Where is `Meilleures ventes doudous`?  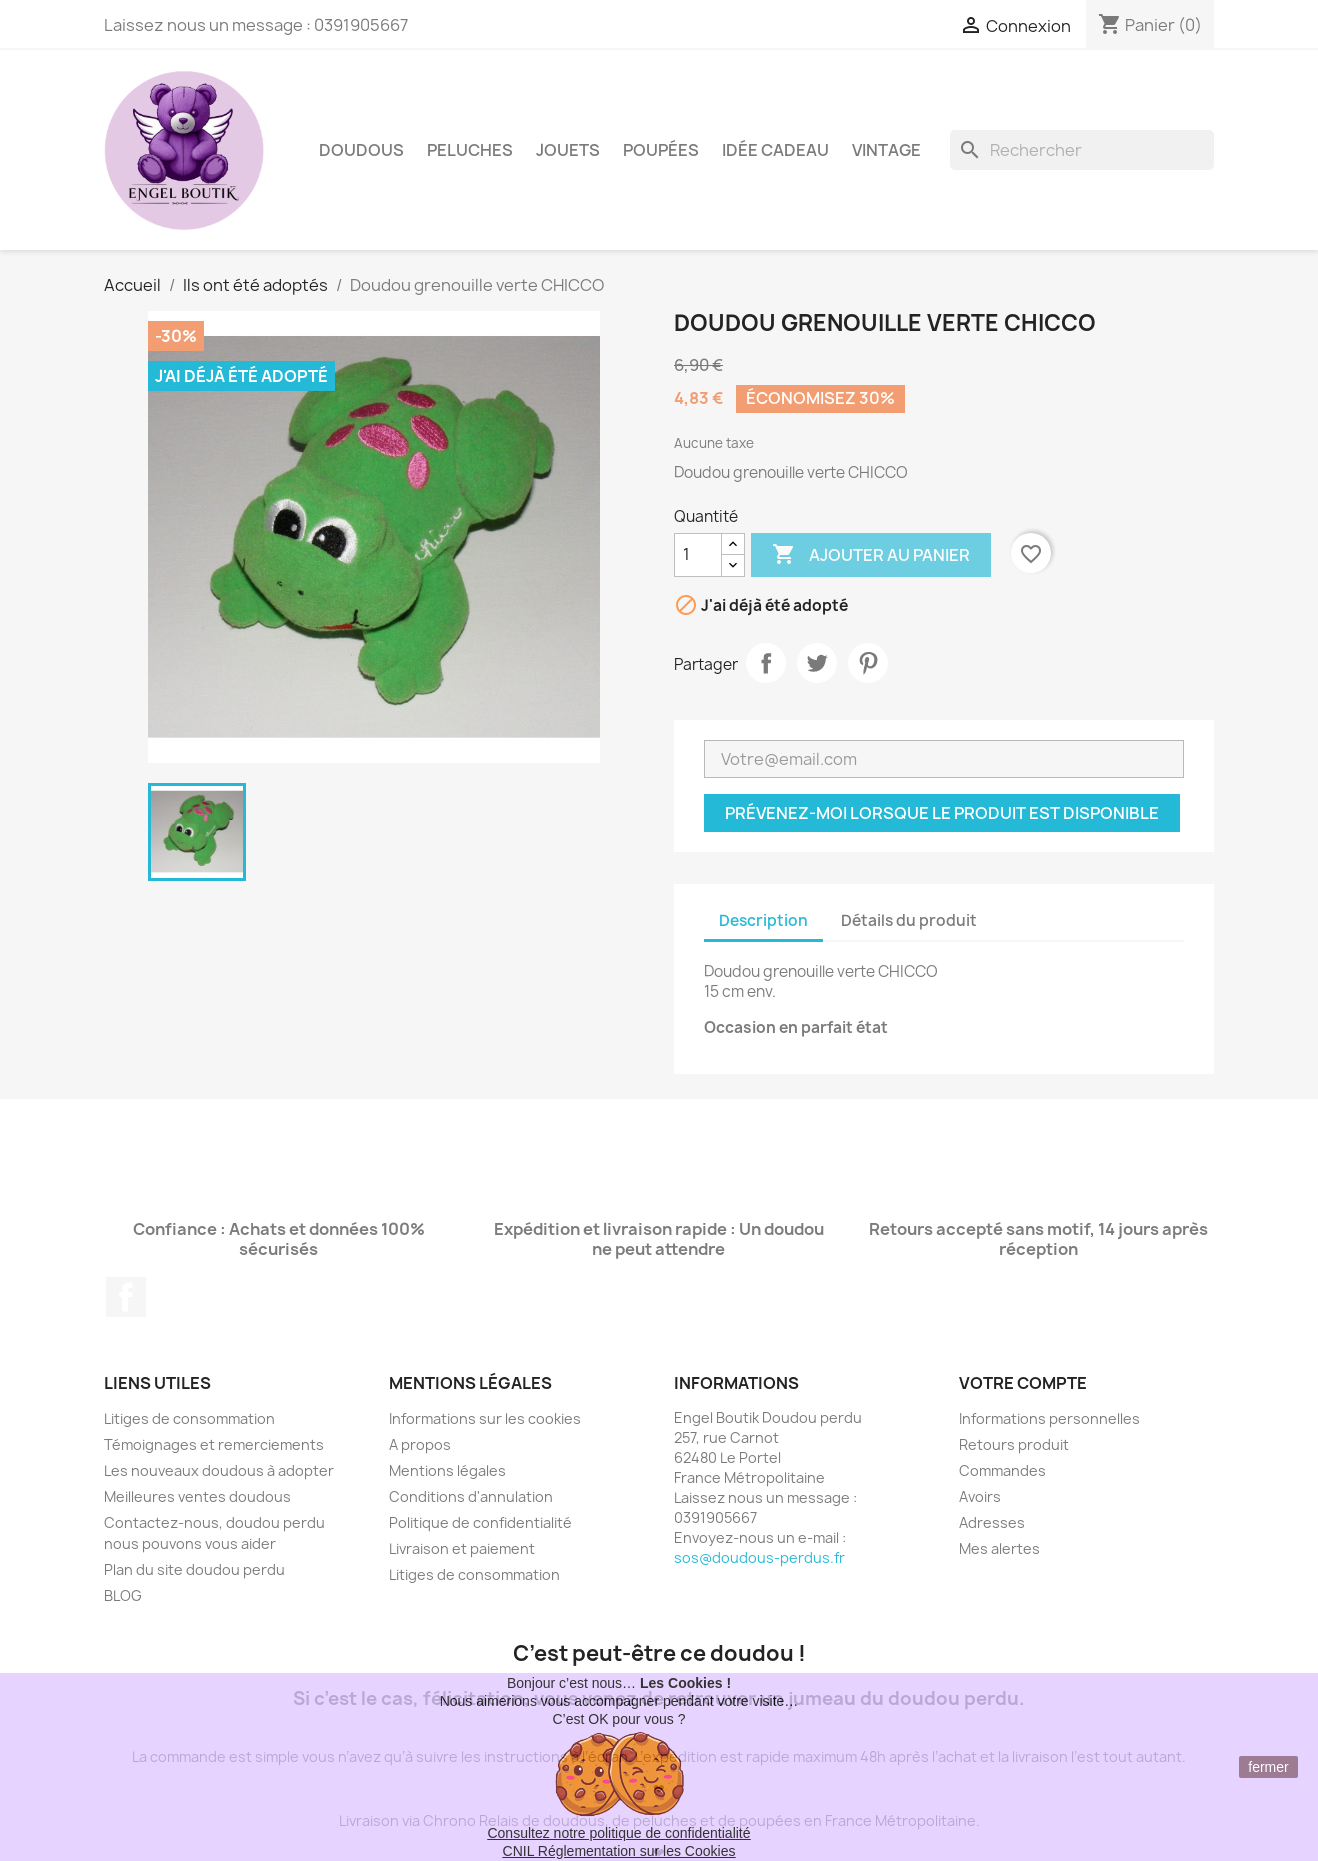 Meilleures ventes doudous is located at coordinates (197, 1496).